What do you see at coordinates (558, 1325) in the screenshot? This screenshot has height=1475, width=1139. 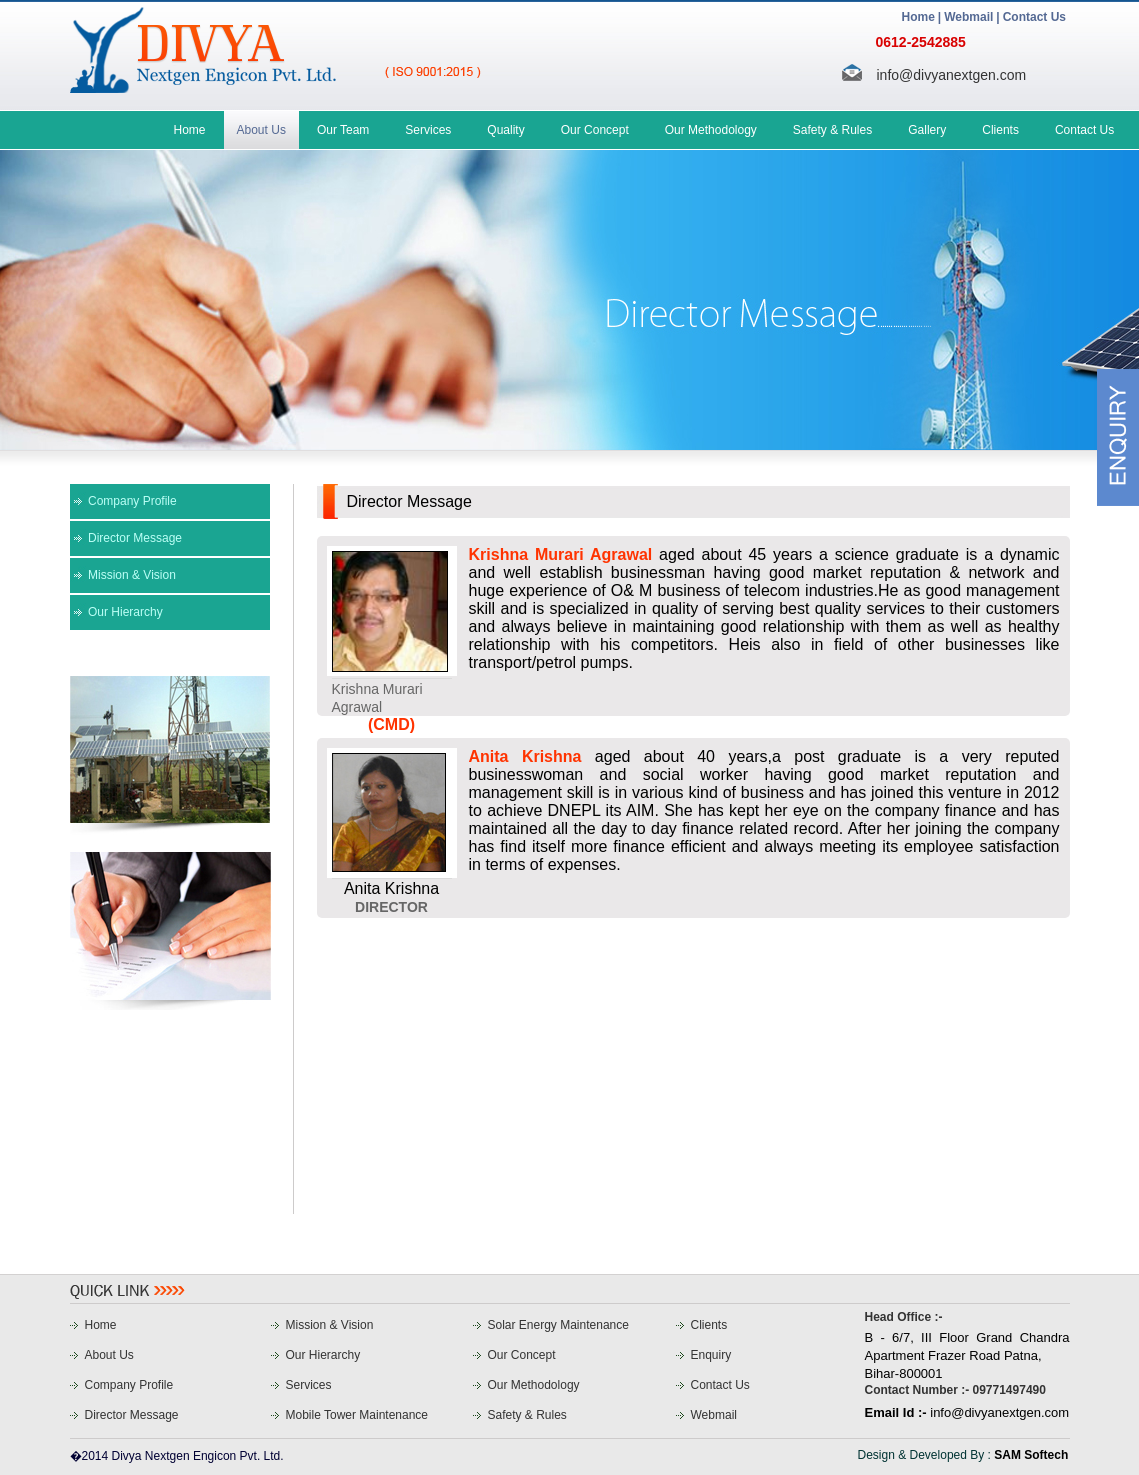 I see `Solar Energy Maintenance` at bounding box center [558, 1325].